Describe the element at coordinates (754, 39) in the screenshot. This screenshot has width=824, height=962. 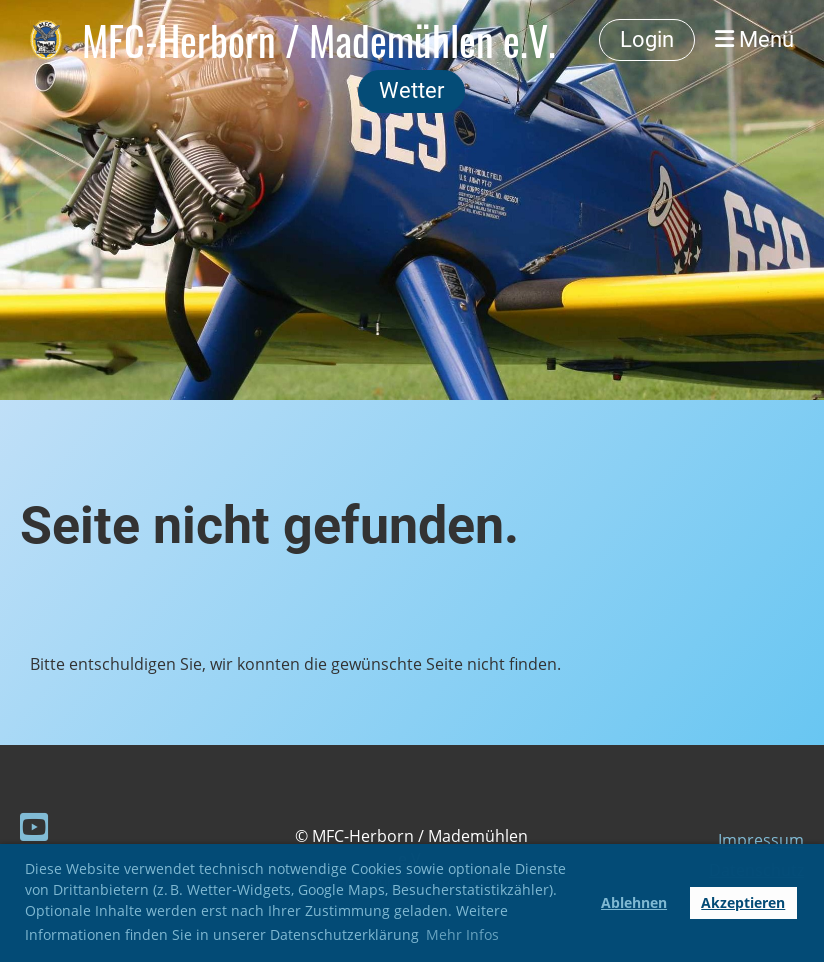
I see `Menü` at that location.